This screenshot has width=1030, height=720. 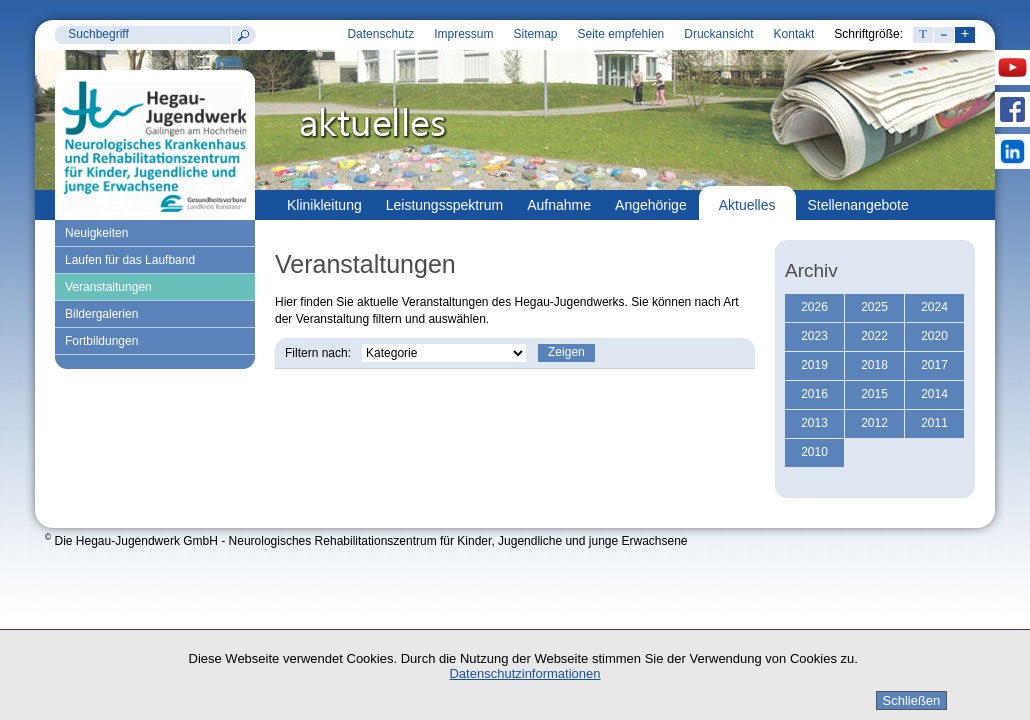 I want to click on Suchen, so click(x=243, y=35).